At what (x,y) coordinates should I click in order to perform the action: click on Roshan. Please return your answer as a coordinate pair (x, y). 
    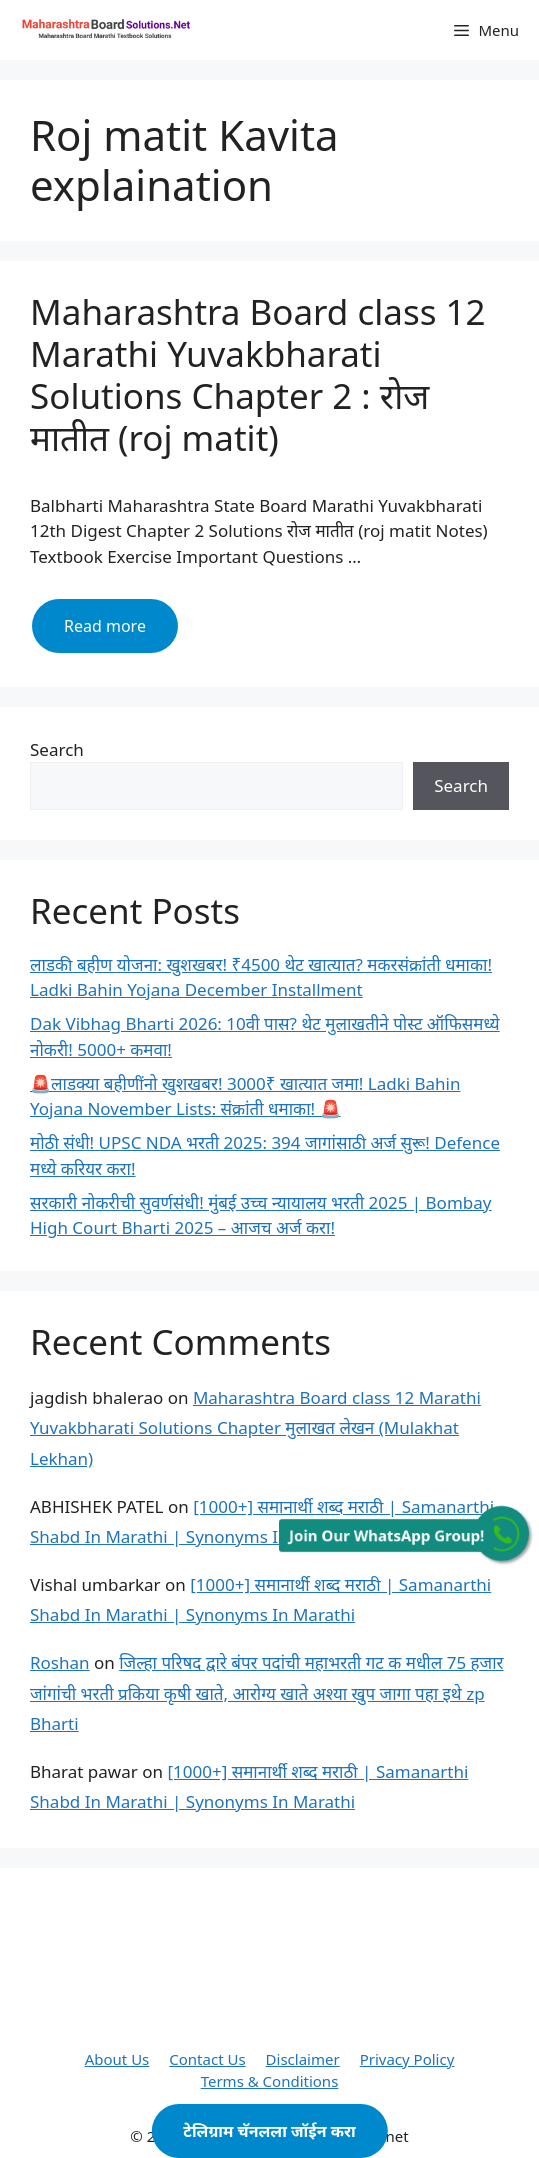
    Looking at the image, I should click on (60, 1662).